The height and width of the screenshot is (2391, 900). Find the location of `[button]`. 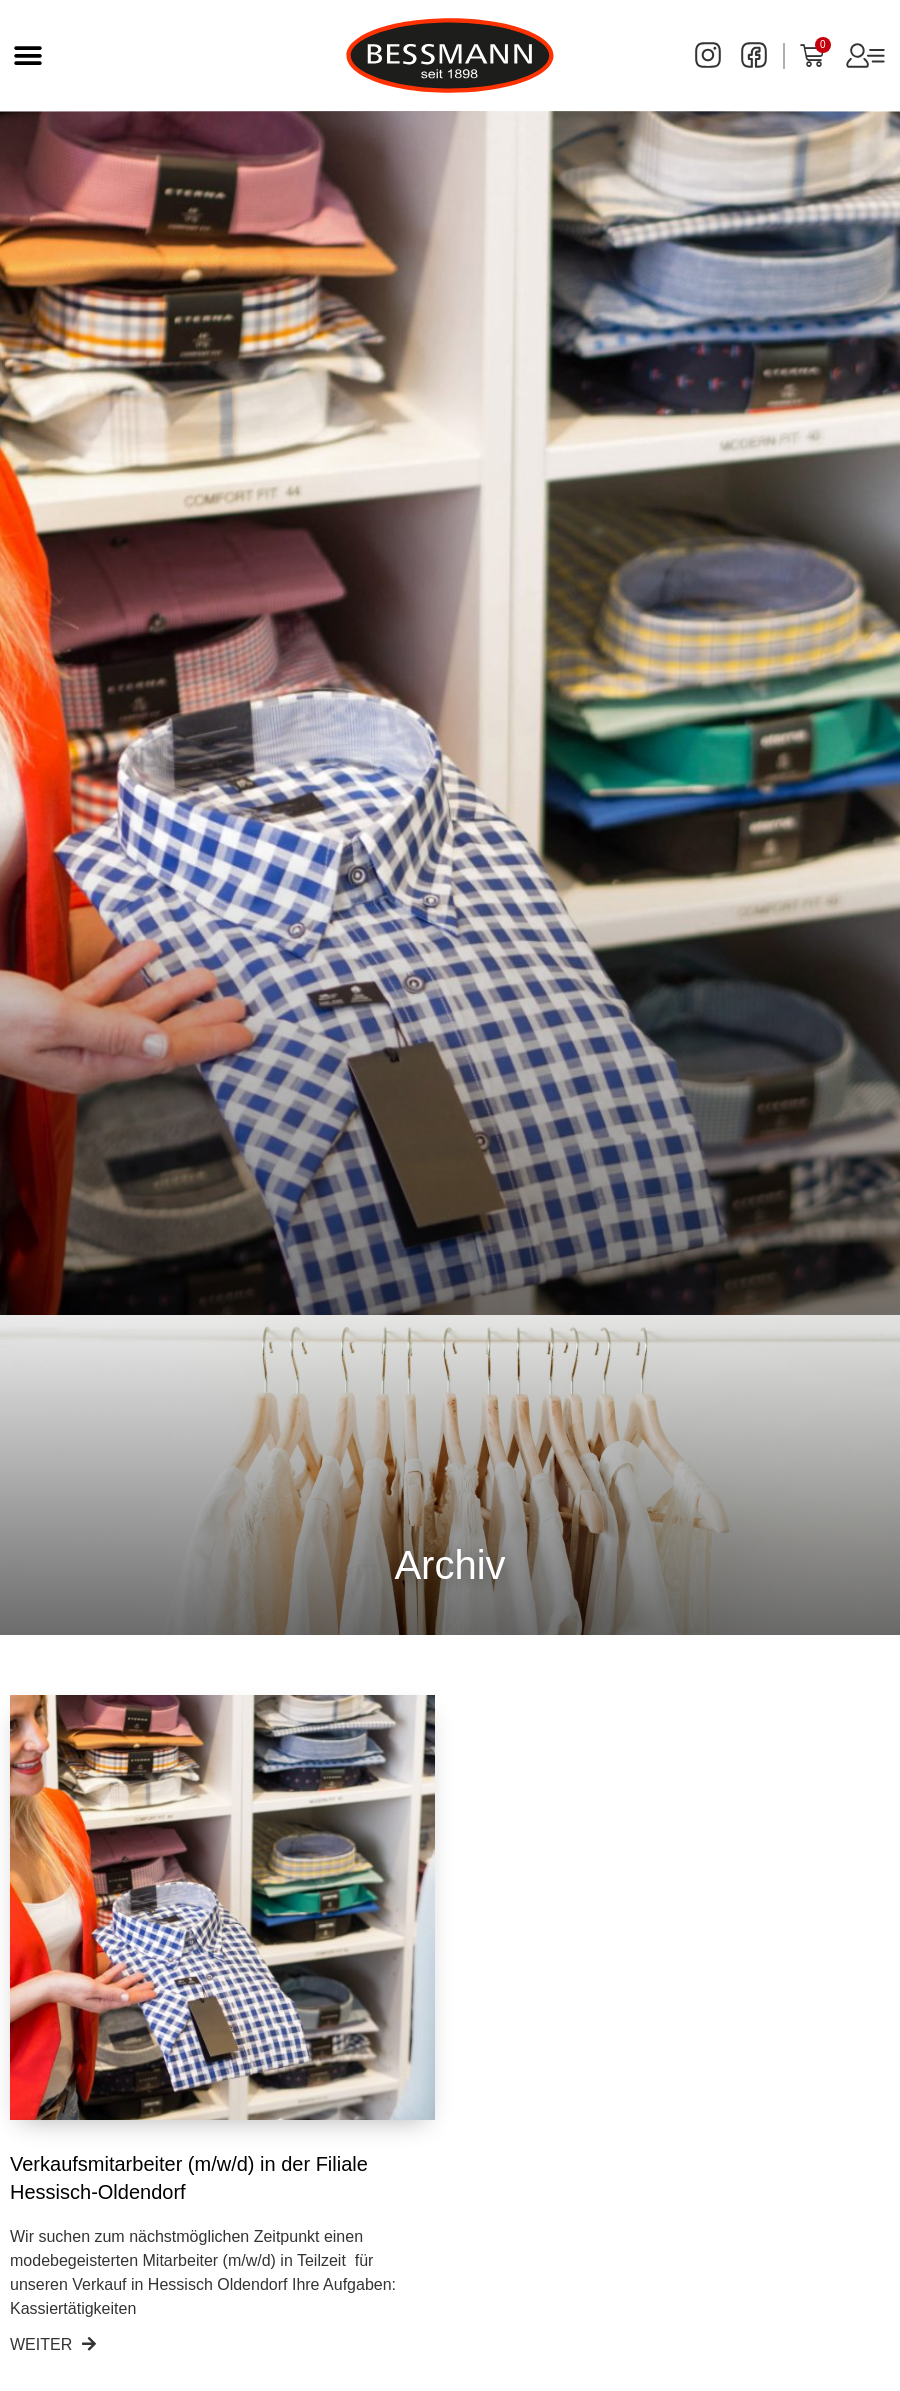

[button] is located at coordinates (27, 55).